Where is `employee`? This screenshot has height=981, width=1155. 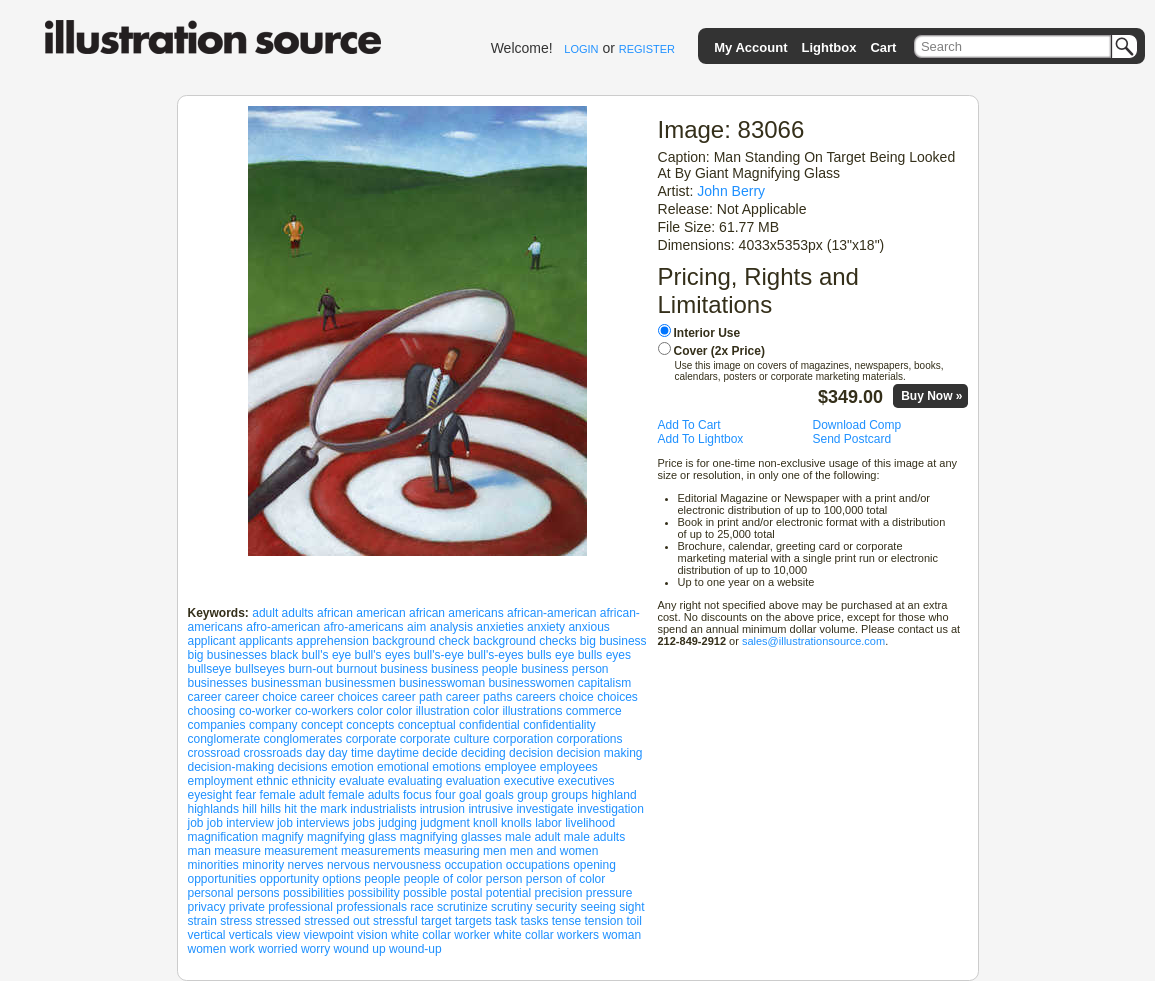
employee is located at coordinates (510, 767).